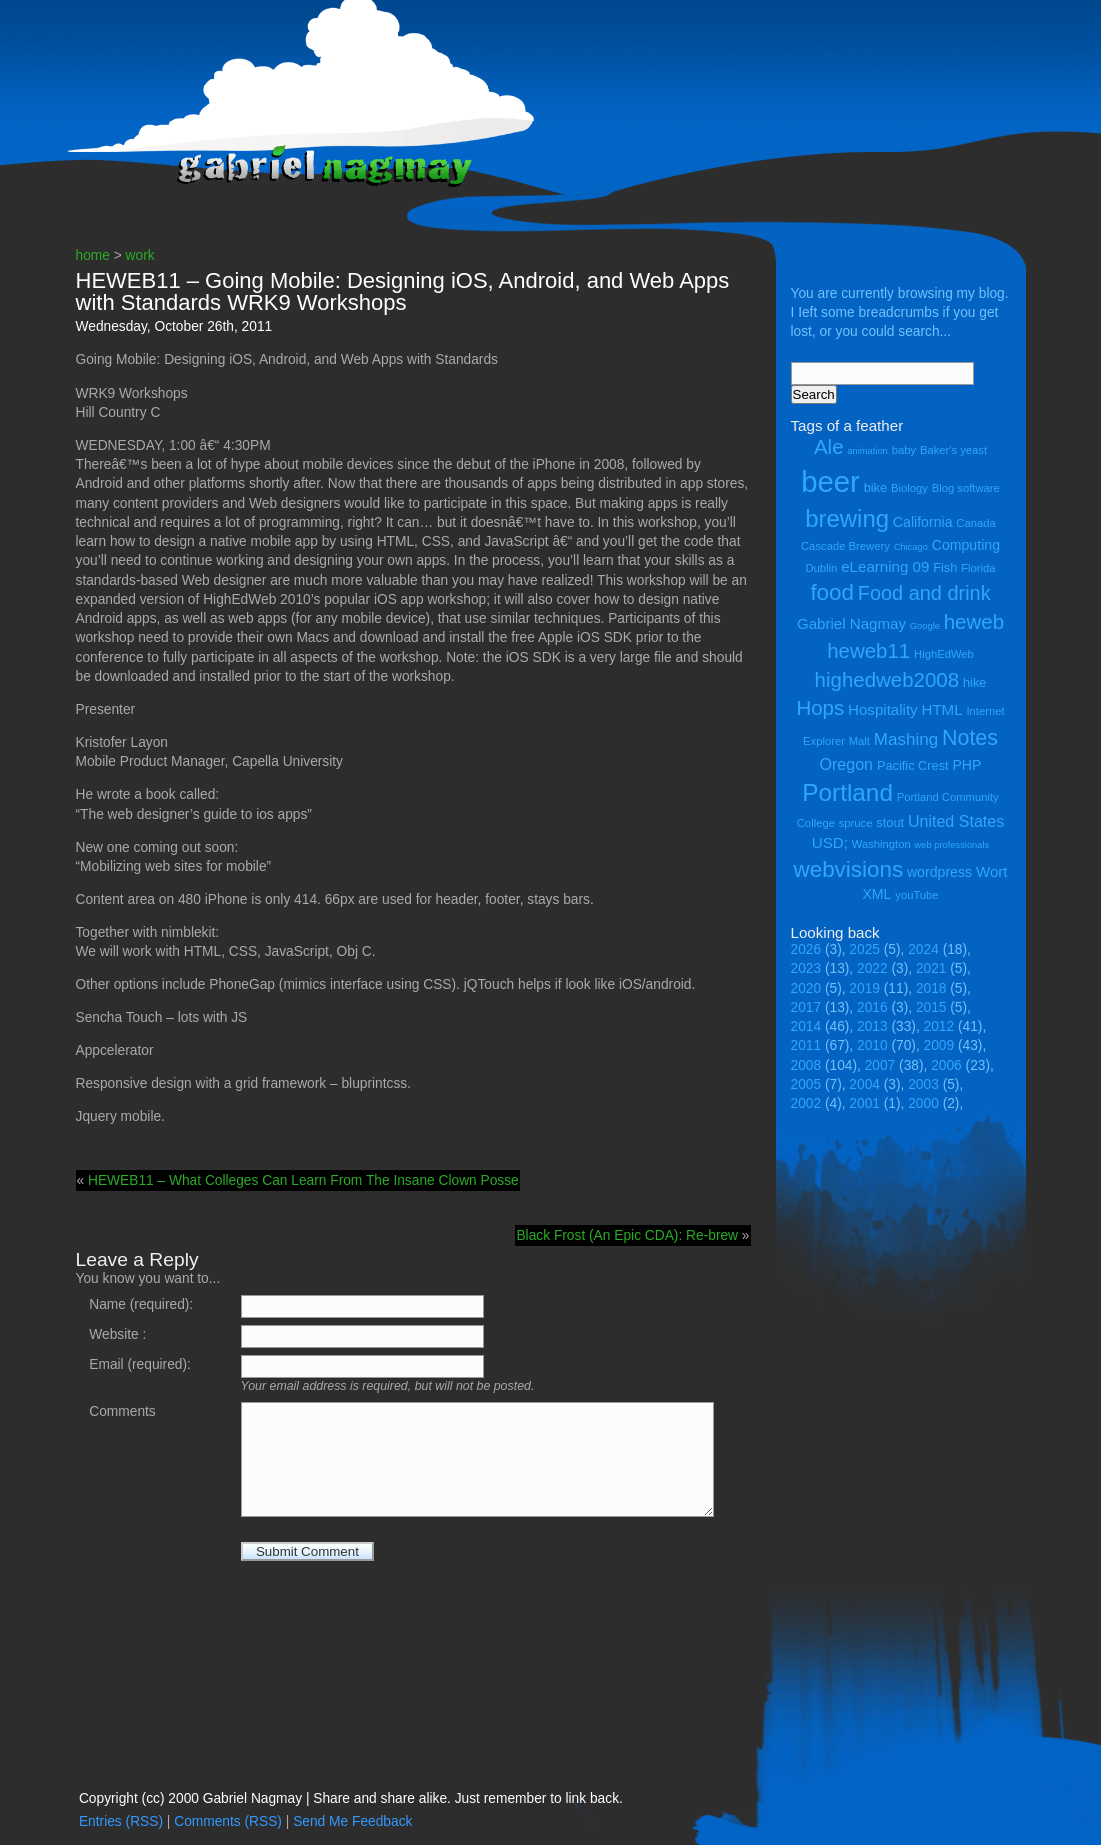  I want to click on 2010, so click(872, 1045).